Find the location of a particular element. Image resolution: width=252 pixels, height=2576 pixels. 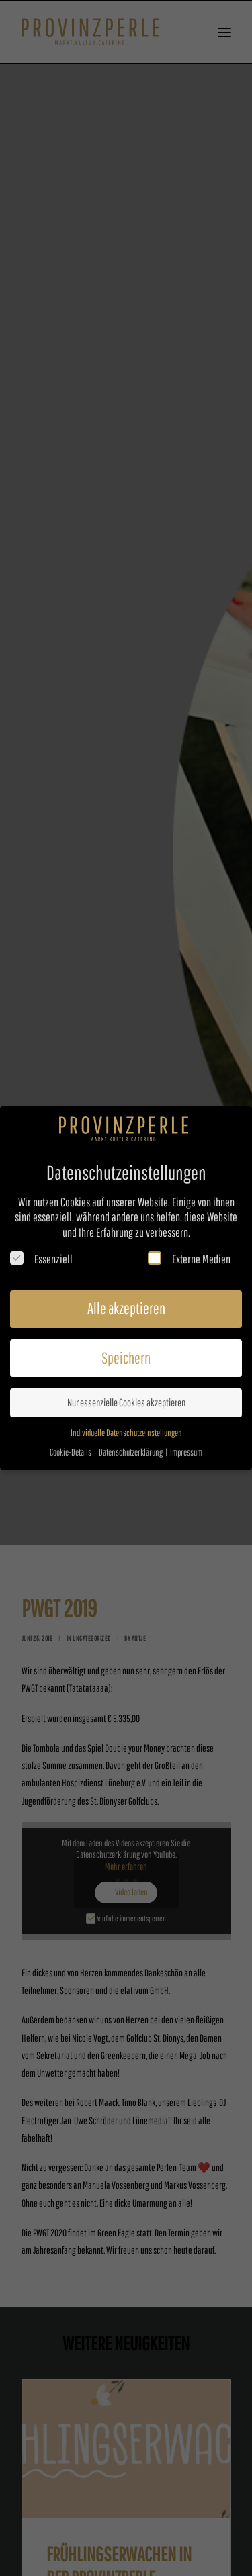

Cookie-Details [button] is located at coordinates (71, 1452).